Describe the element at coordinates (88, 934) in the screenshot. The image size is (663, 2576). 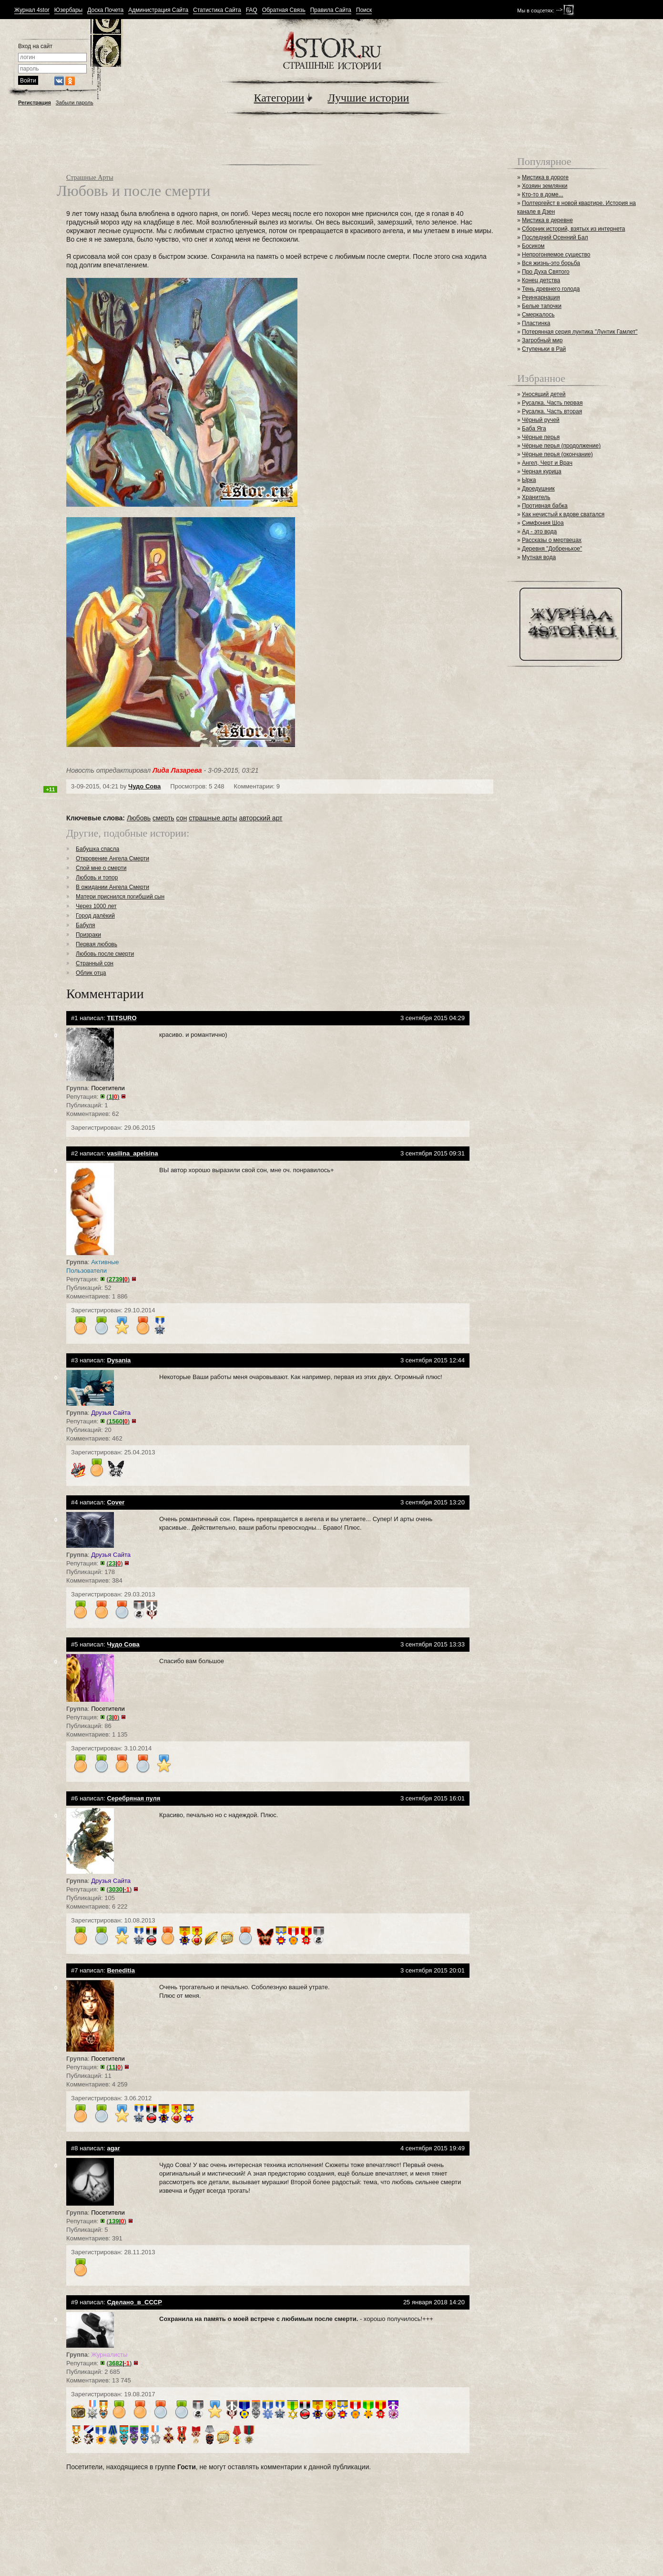
I see `Призраки` at that location.